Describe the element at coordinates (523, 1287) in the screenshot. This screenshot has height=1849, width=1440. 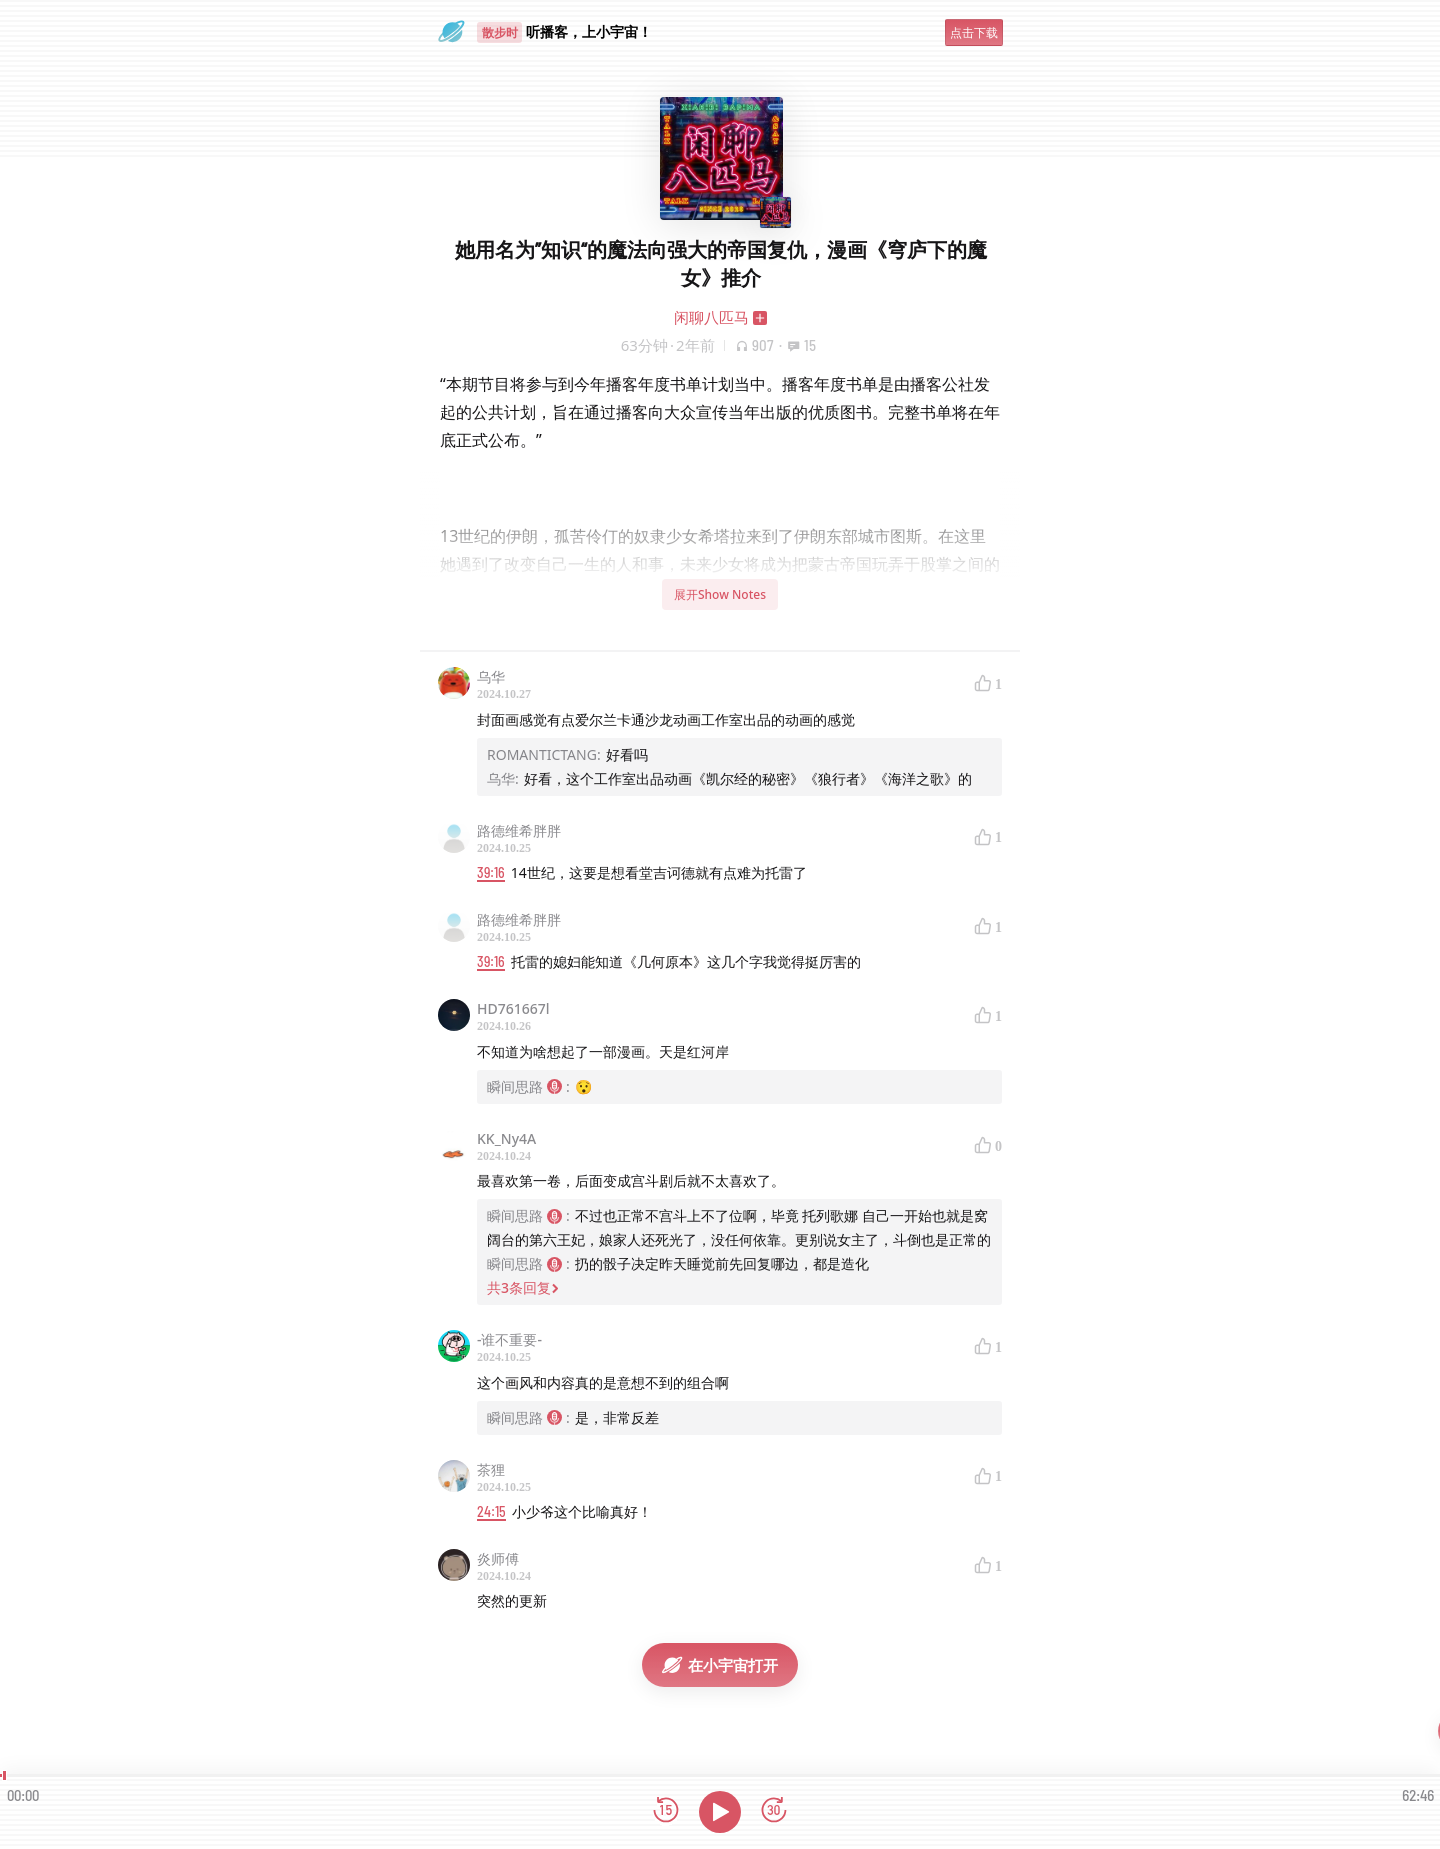
I see `共3条回复` at that location.